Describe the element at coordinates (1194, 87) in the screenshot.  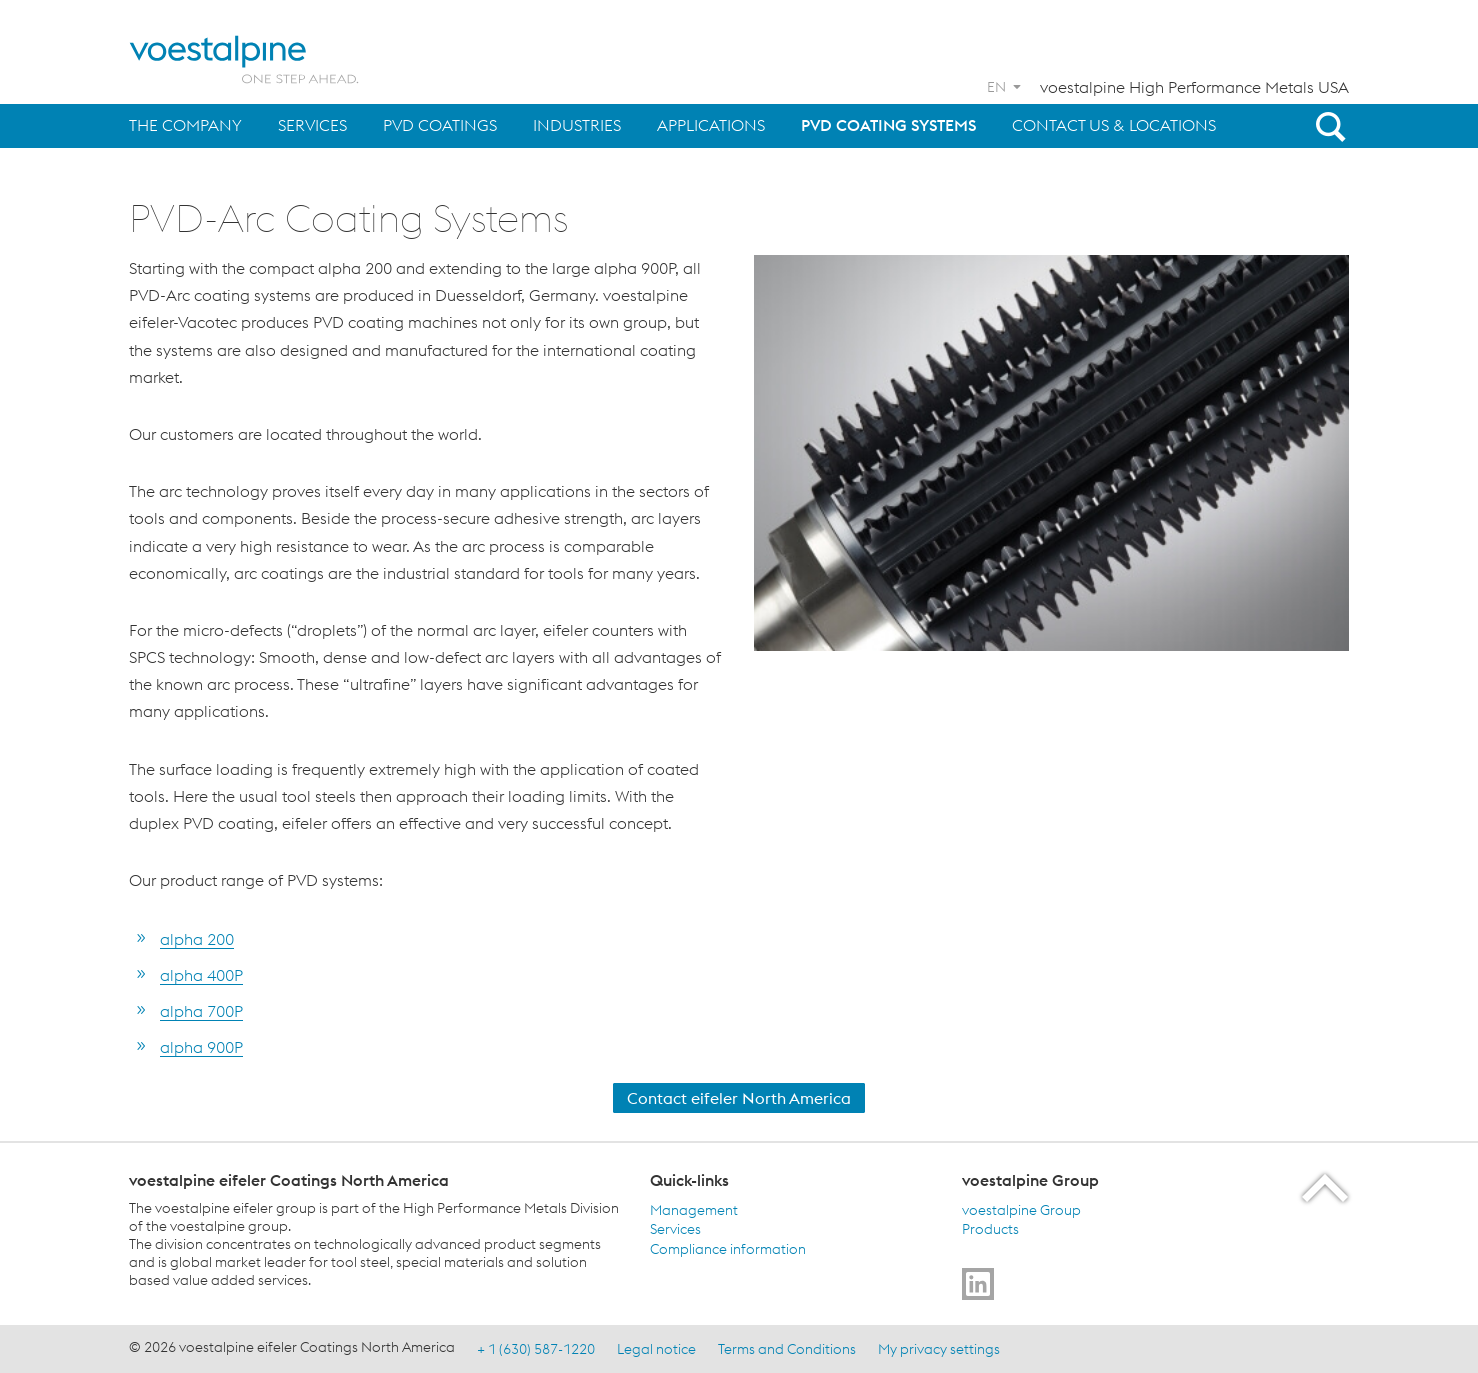
I see `voestalpine High Performance Metals USA` at that location.